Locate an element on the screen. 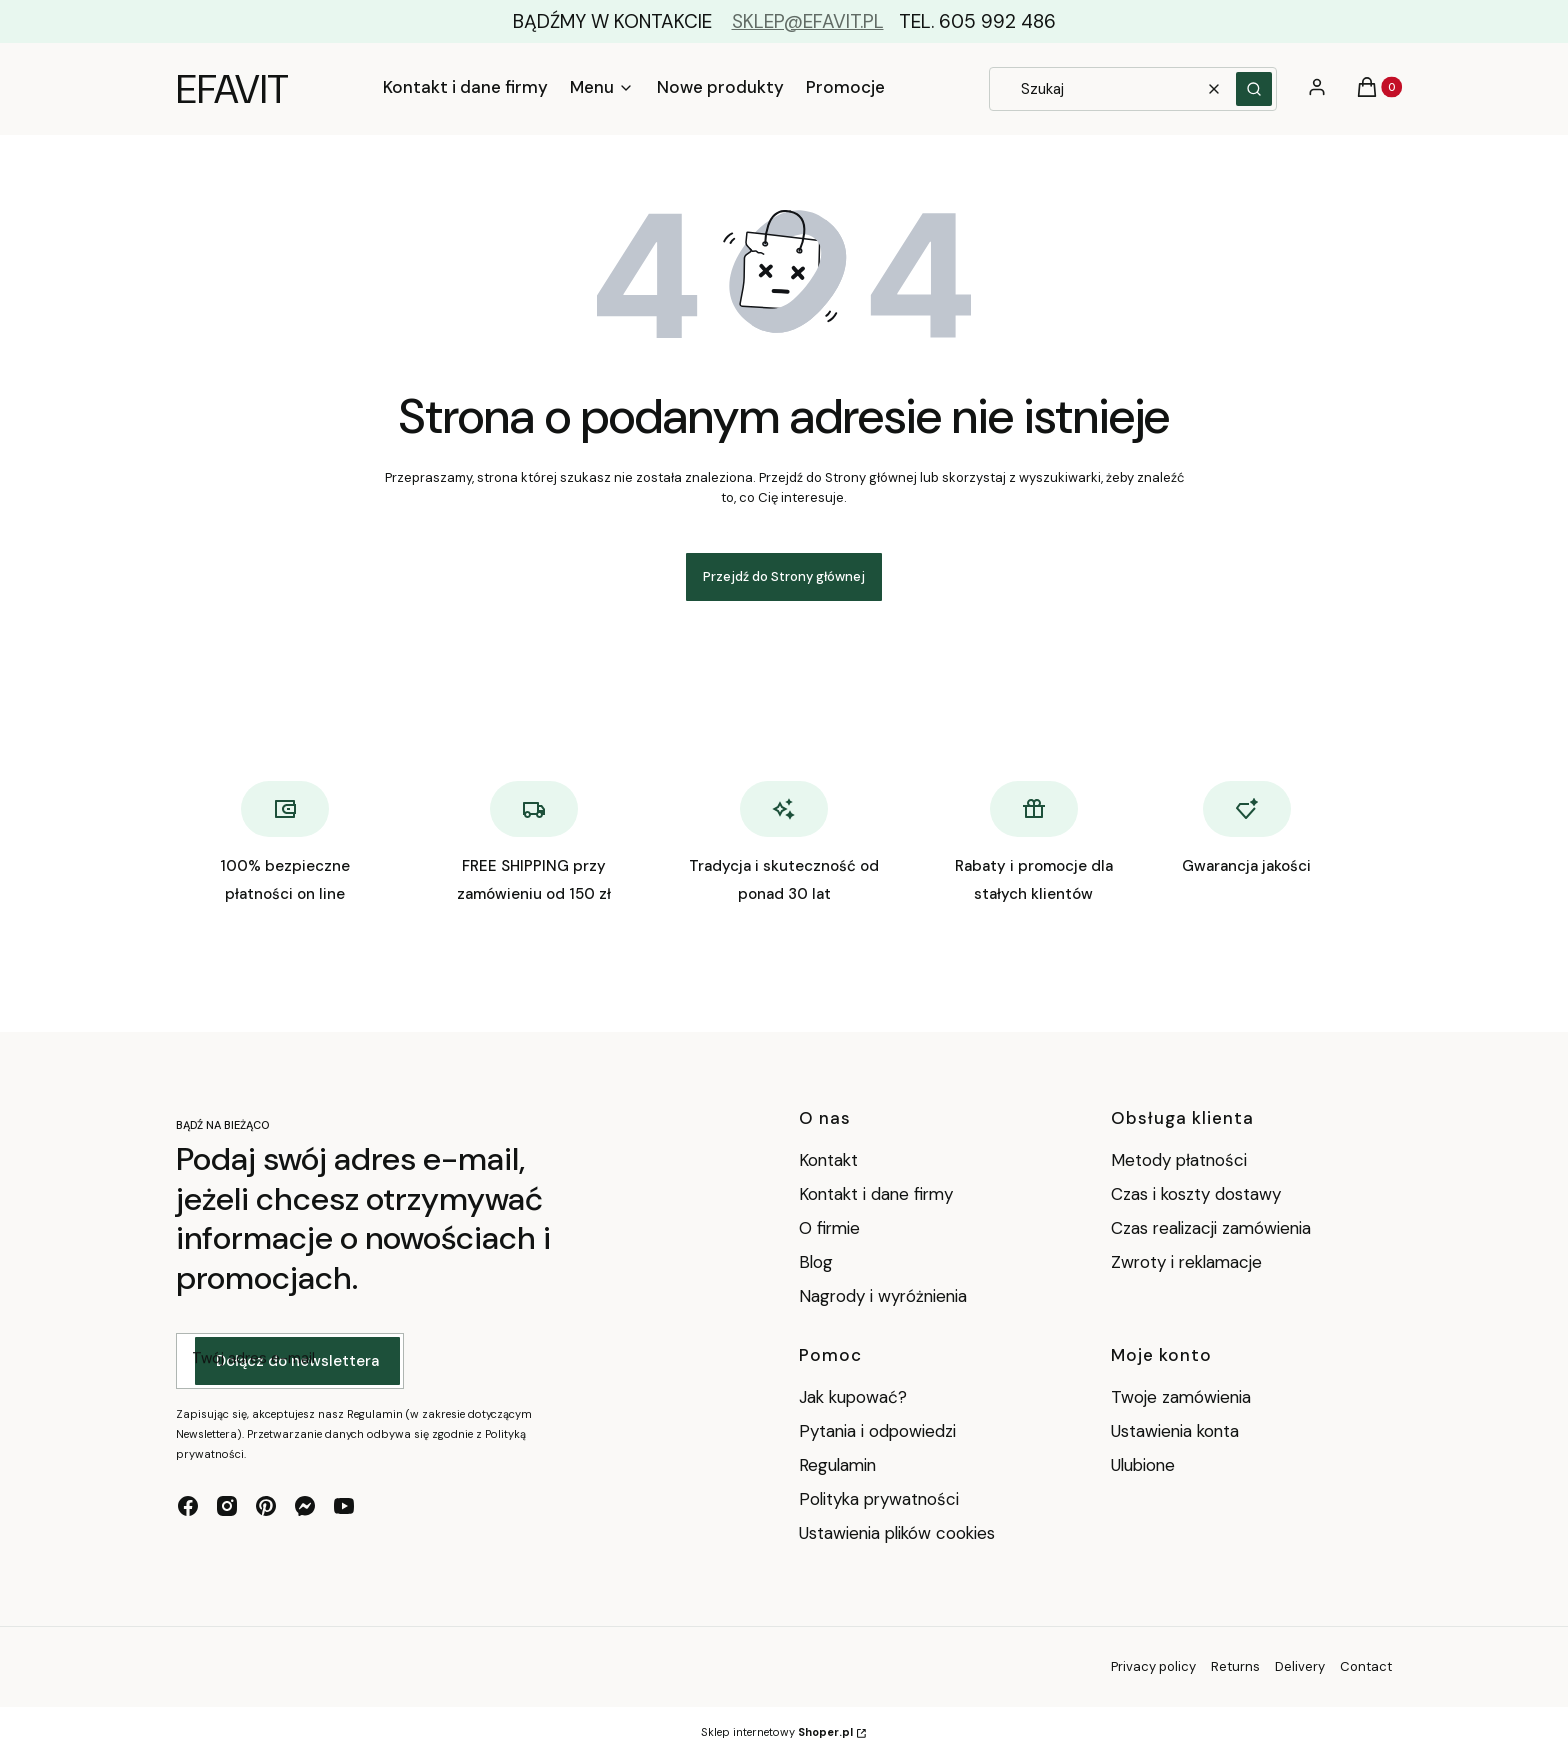 The image size is (1568, 1757). Dołącz do newslettera is located at coordinates (297, 1361).